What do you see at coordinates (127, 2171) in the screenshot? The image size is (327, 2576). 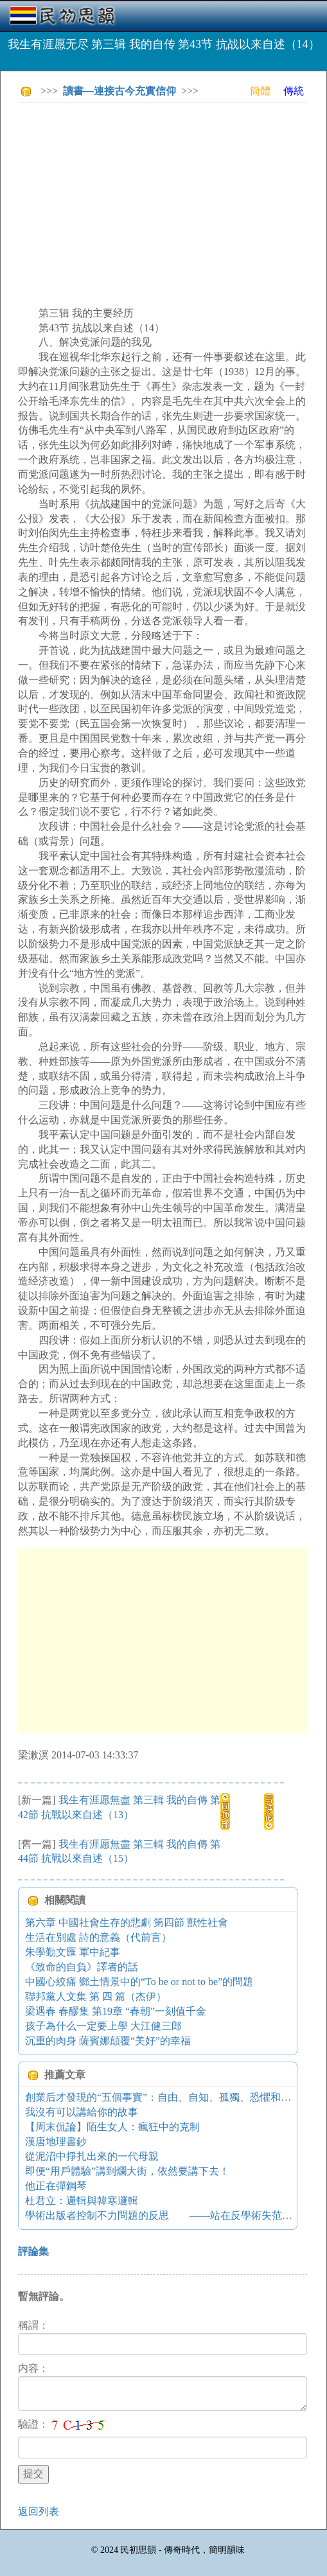 I see `即便“用戶體驗”講到爛大街，依然要講下去！` at bounding box center [127, 2171].